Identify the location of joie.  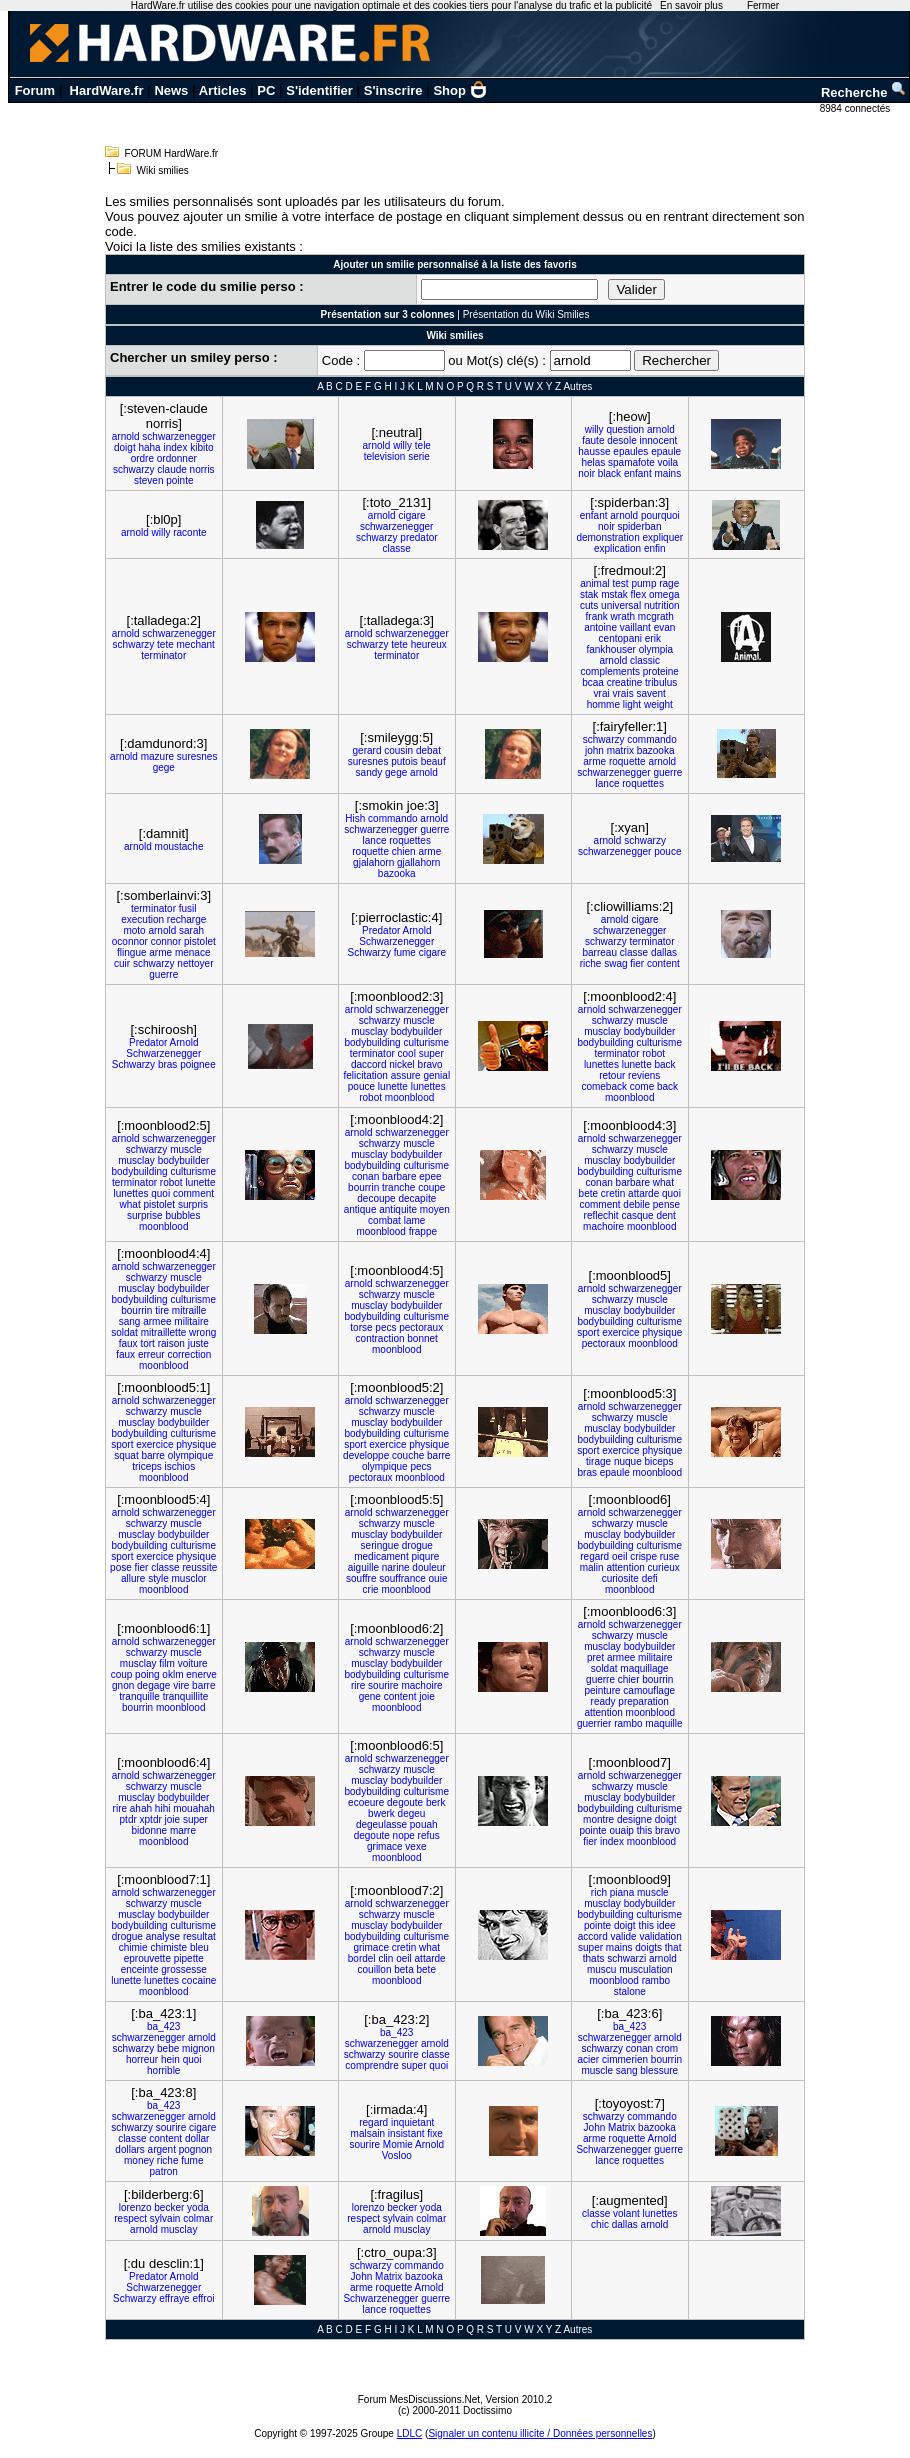
(427, 1696).